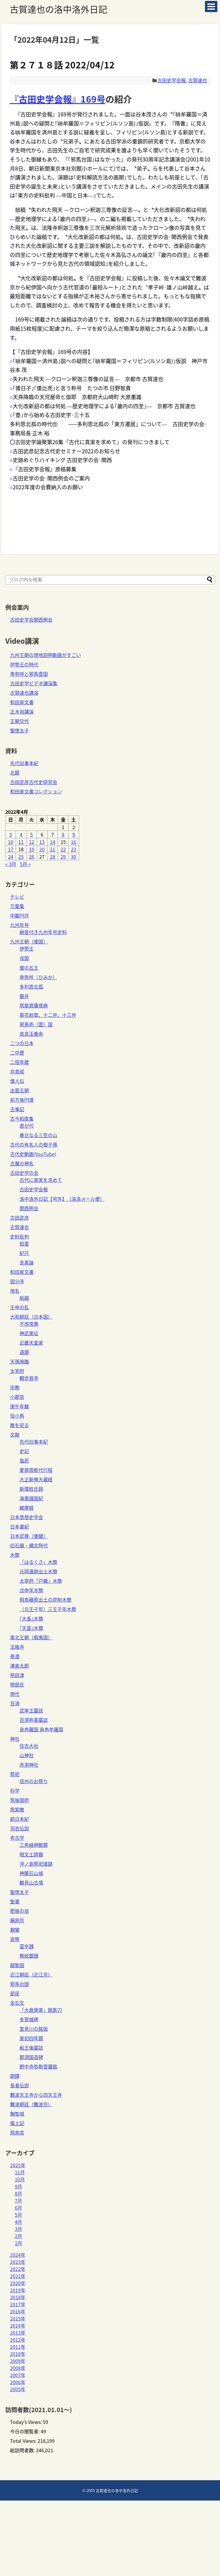 The height and width of the screenshot is (2576, 220). What do you see at coordinates (73, 834) in the screenshot?
I see `9 [2022年4月9日 に投稿を公開]` at bounding box center [73, 834].